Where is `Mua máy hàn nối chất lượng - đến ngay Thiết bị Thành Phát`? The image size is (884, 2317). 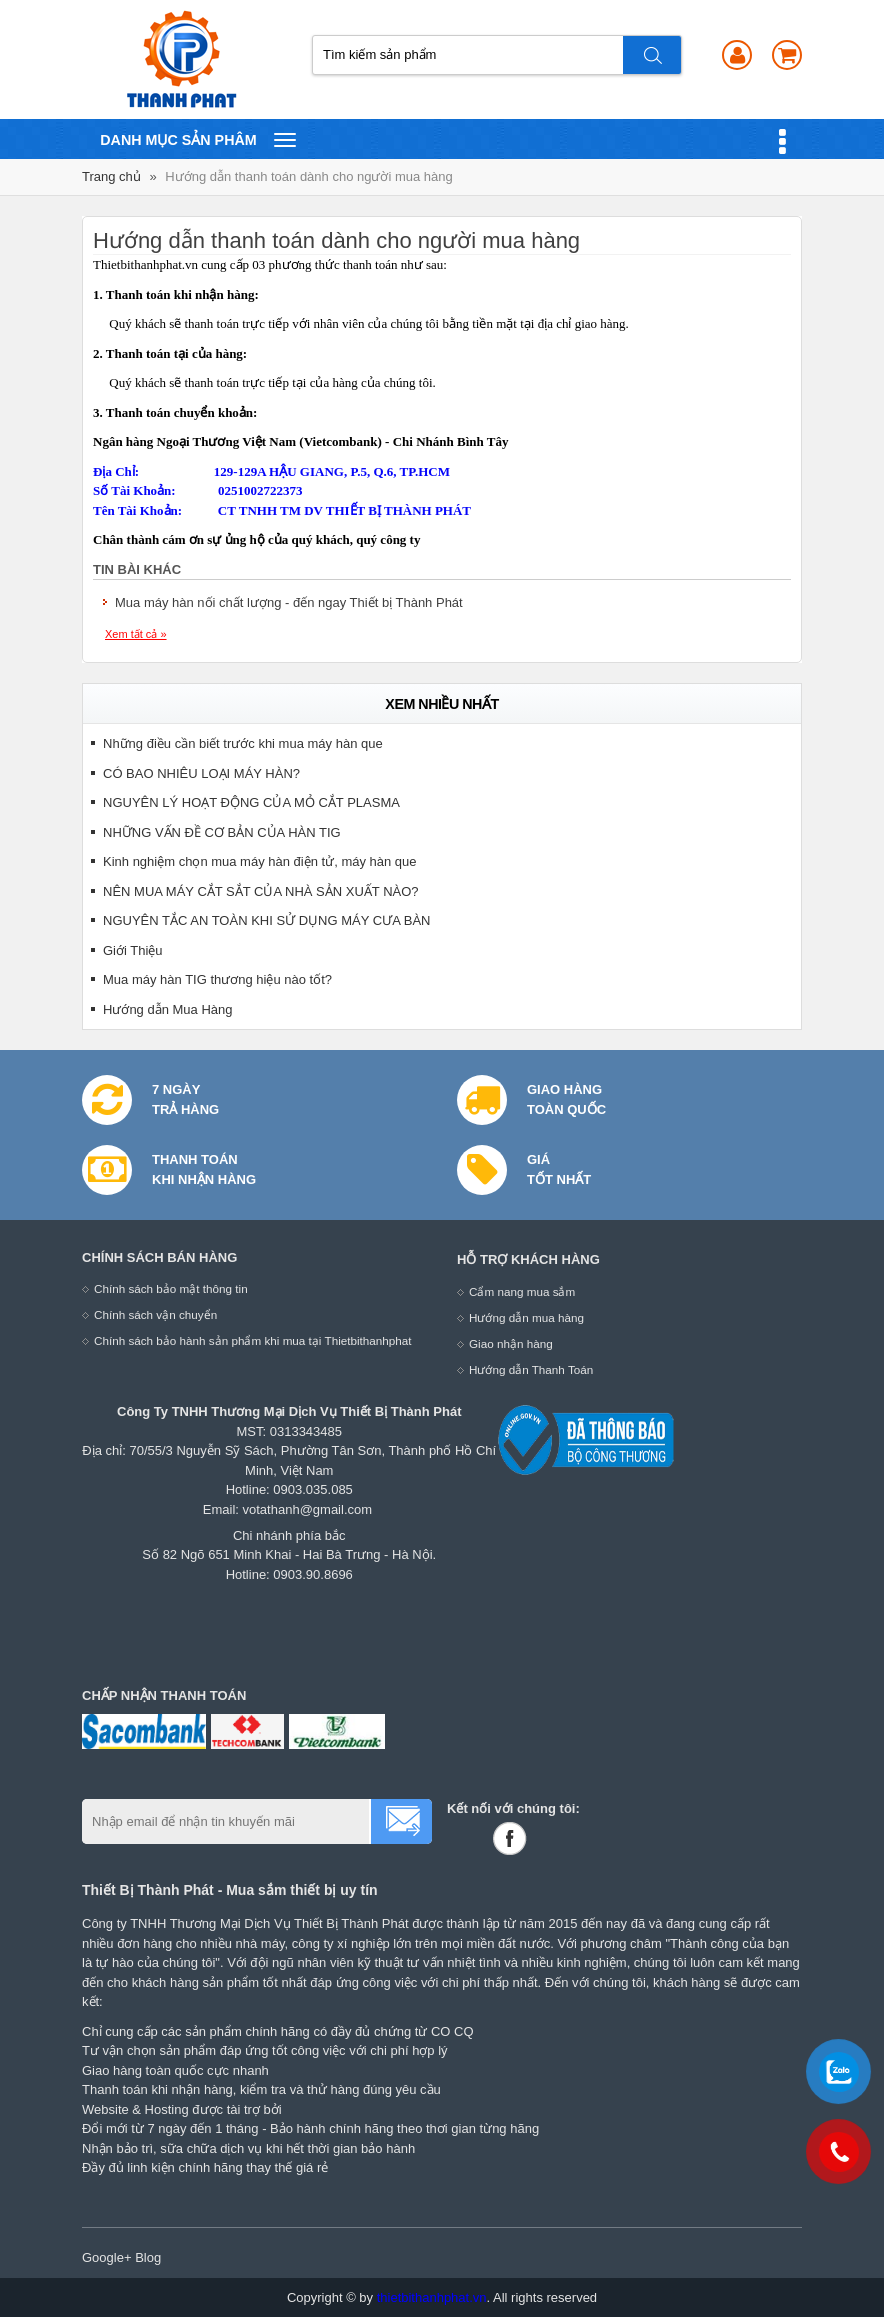
Mua máy hàn nối chất lượng - đến ngay Thiết bị Thành Phát is located at coordinates (289, 602).